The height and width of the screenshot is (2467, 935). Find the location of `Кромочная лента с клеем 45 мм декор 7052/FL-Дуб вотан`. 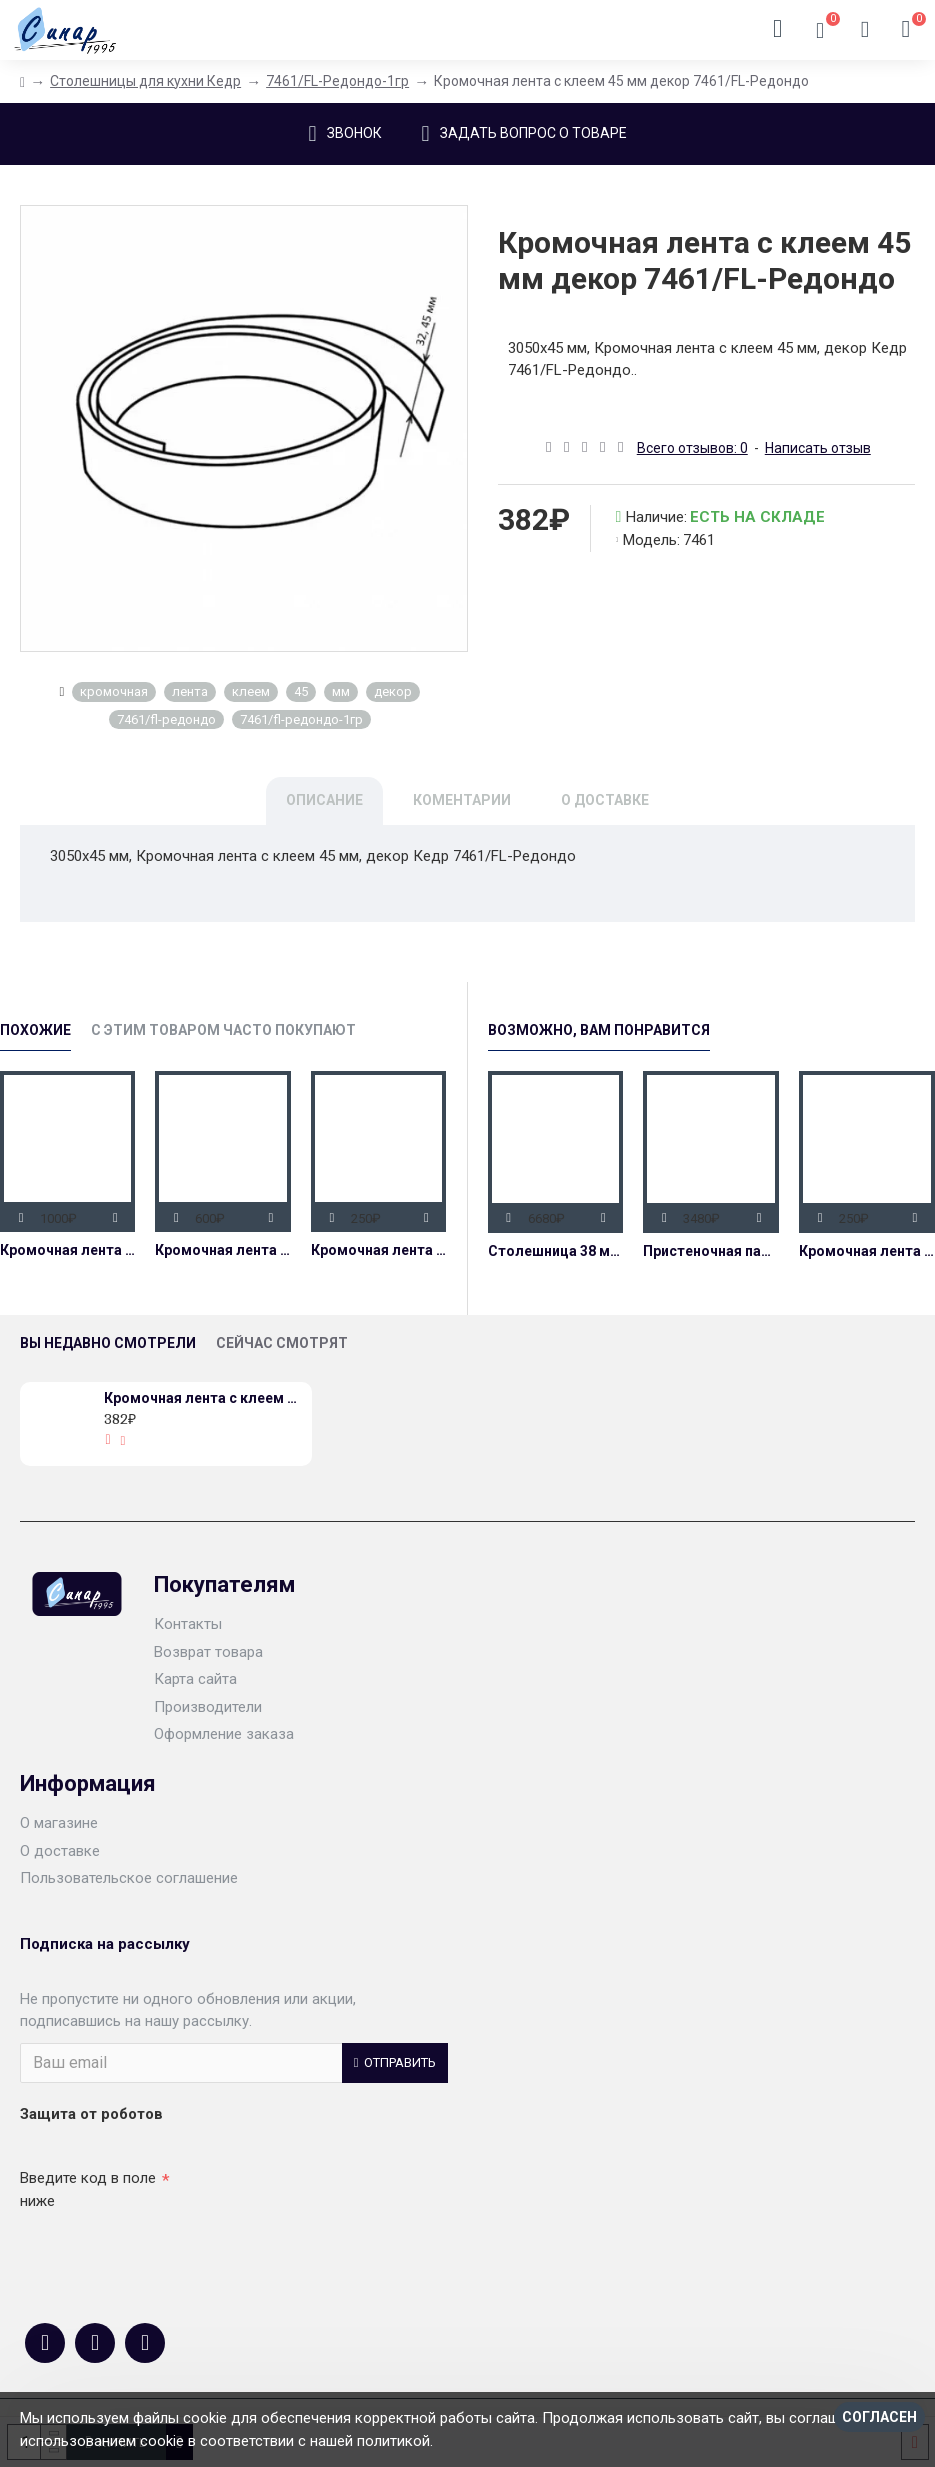

Кромочная лента с клеем 45 мм декор 7052/FL-Дуб вотан is located at coordinates (222, 1250).